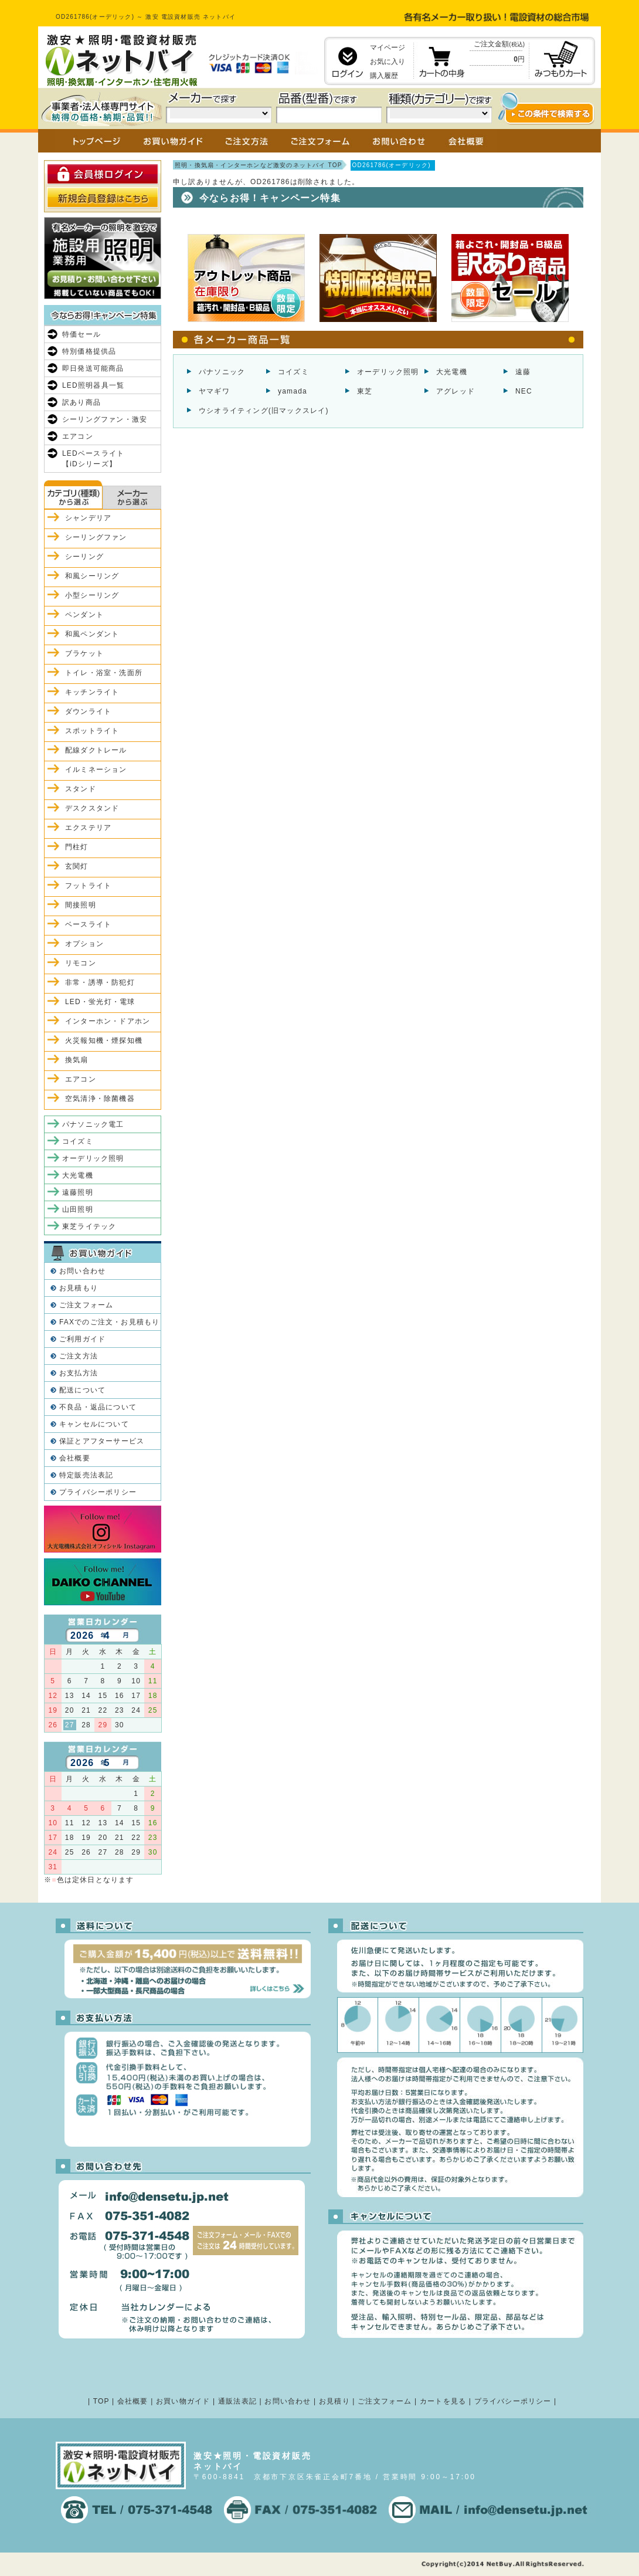 This screenshot has width=639, height=2576. I want to click on 特価セール, so click(81, 334).